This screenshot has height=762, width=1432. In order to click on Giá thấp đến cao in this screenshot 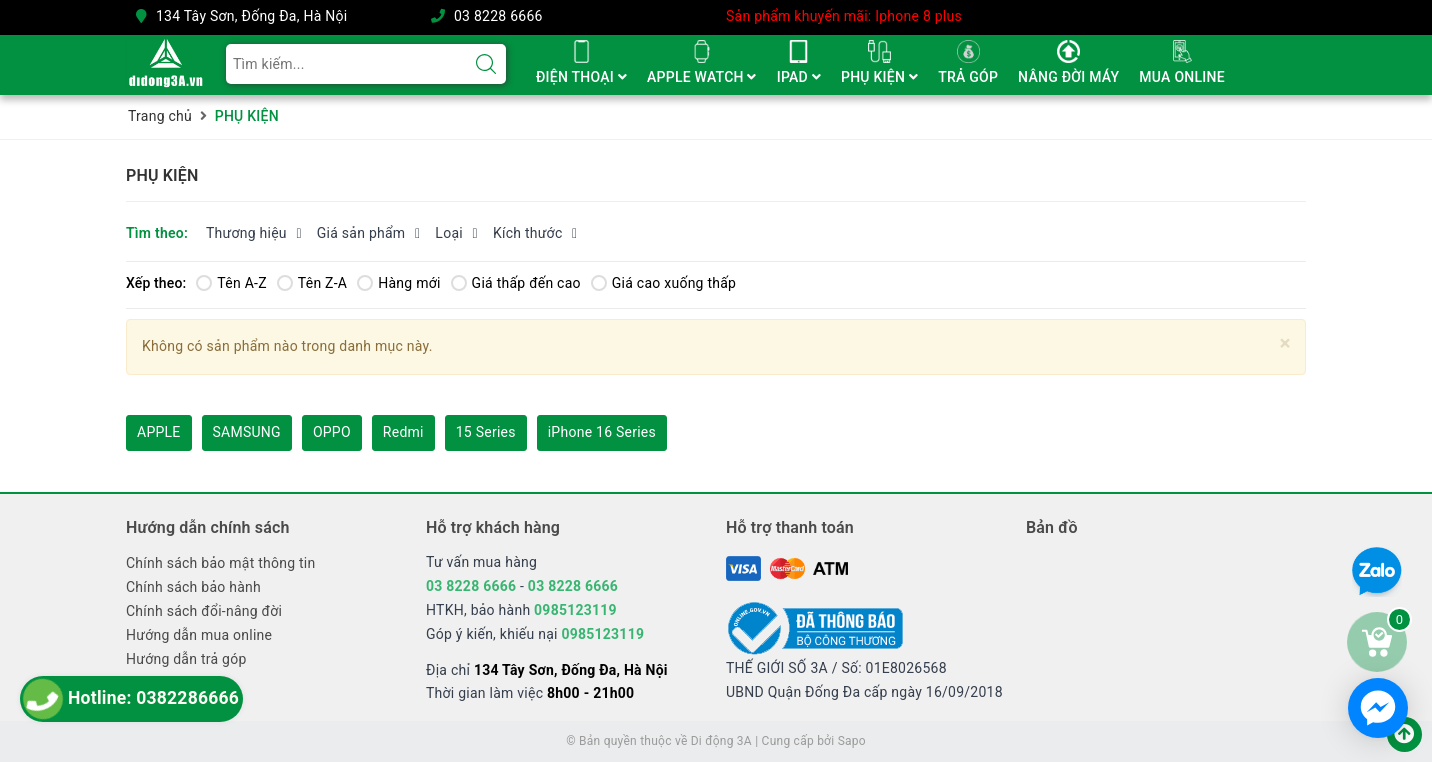, I will do `click(516, 283)`.